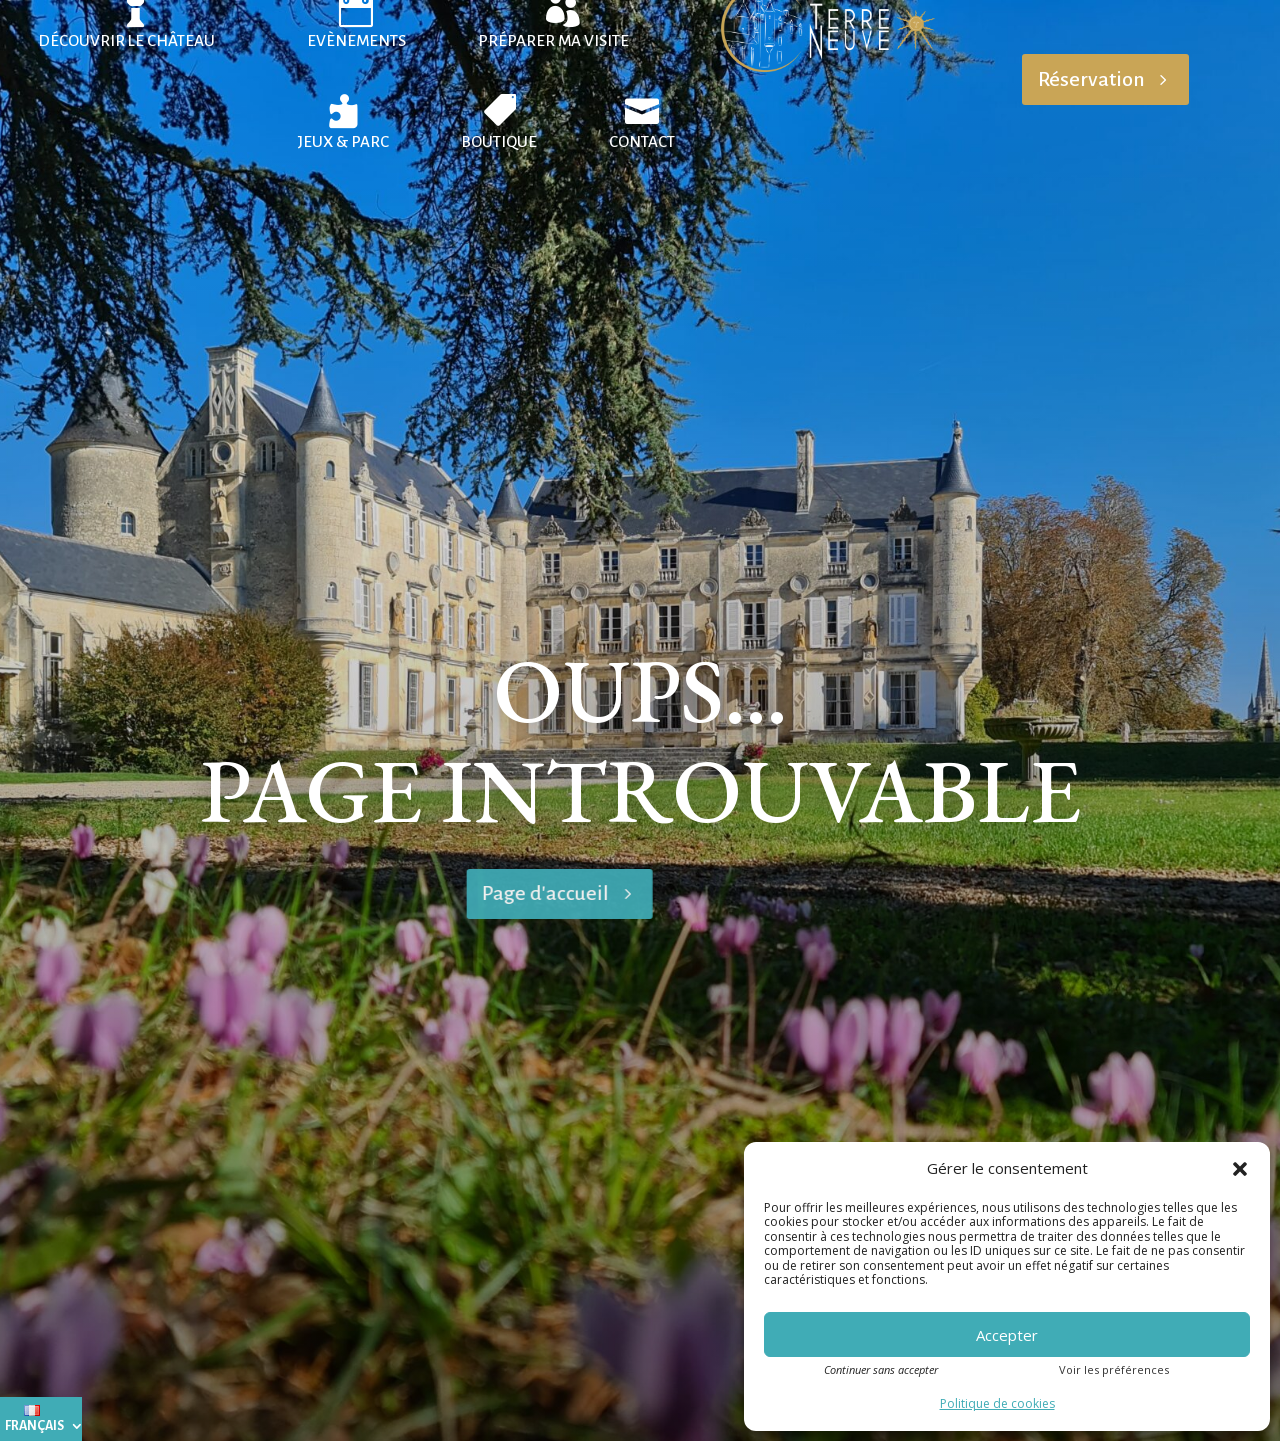  I want to click on Contact, so click(642, 141).